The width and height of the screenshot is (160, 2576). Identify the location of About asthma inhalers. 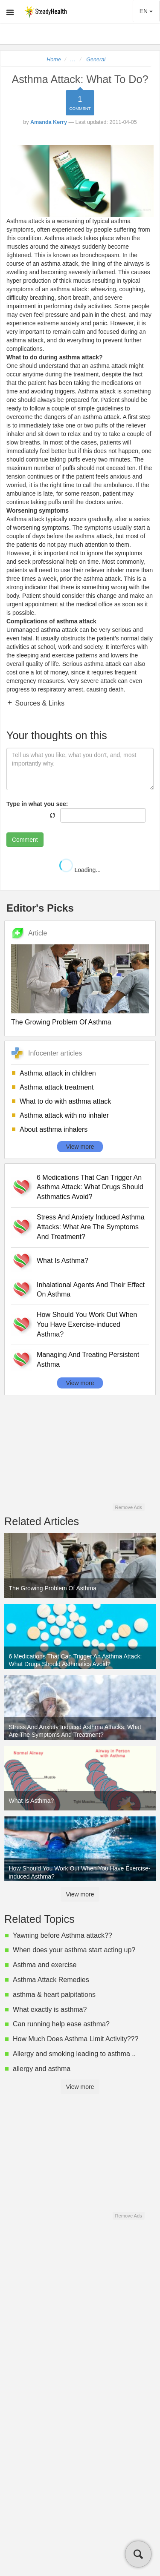
(53, 1129).